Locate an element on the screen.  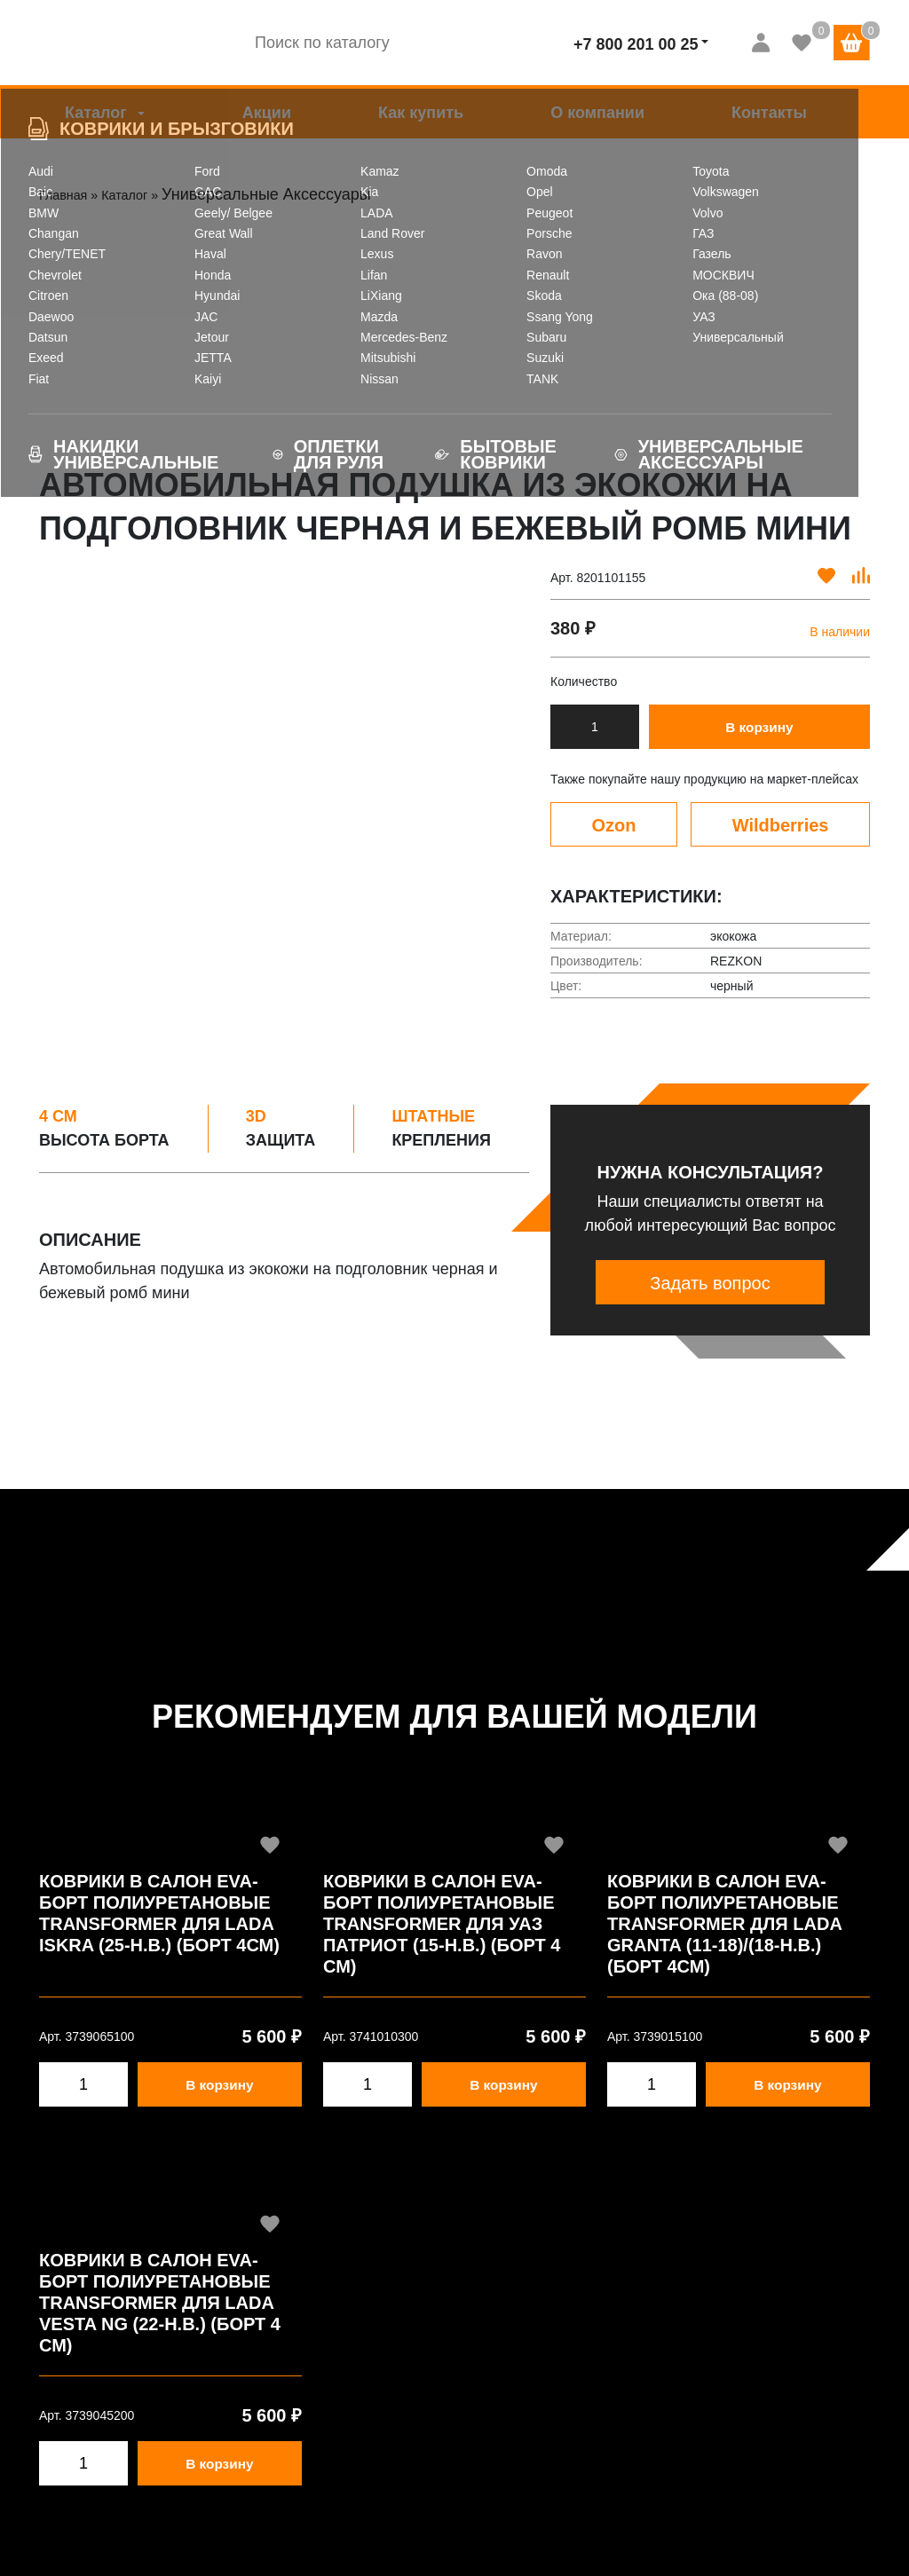
Контакты is located at coordinates (769, 113).